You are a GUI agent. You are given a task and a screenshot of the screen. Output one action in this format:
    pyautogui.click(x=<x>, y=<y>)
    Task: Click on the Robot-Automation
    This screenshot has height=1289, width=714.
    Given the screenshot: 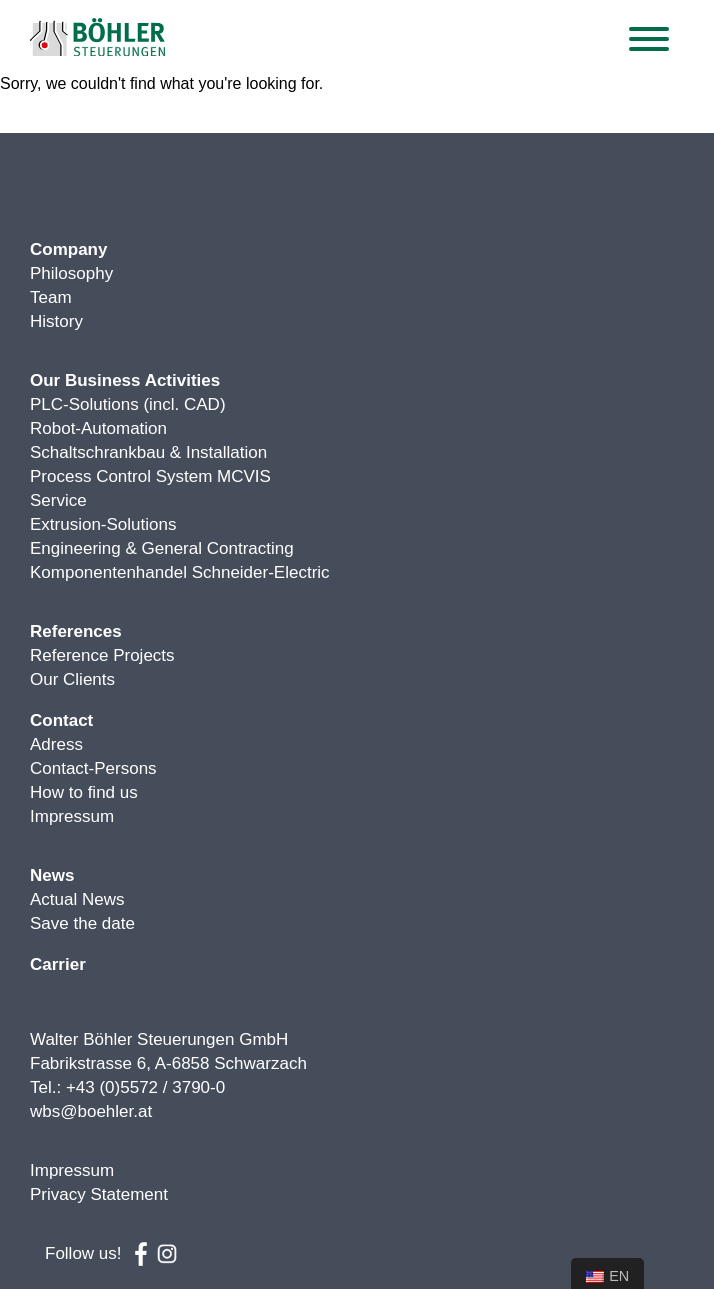 What is the action you would take?
    pyautogui.click(x=98, y=428)
    